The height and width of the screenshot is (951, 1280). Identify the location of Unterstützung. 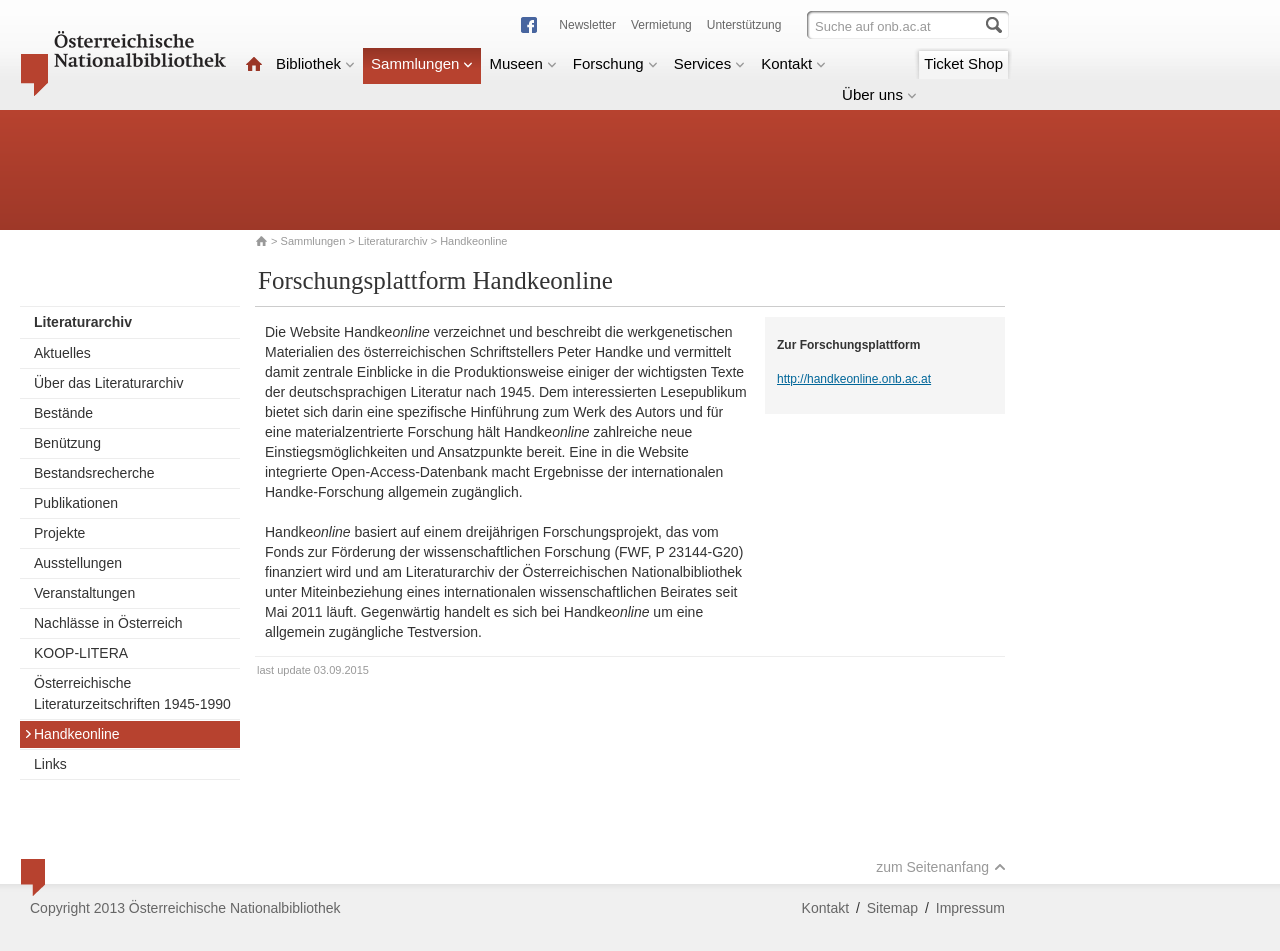
(744, 25).